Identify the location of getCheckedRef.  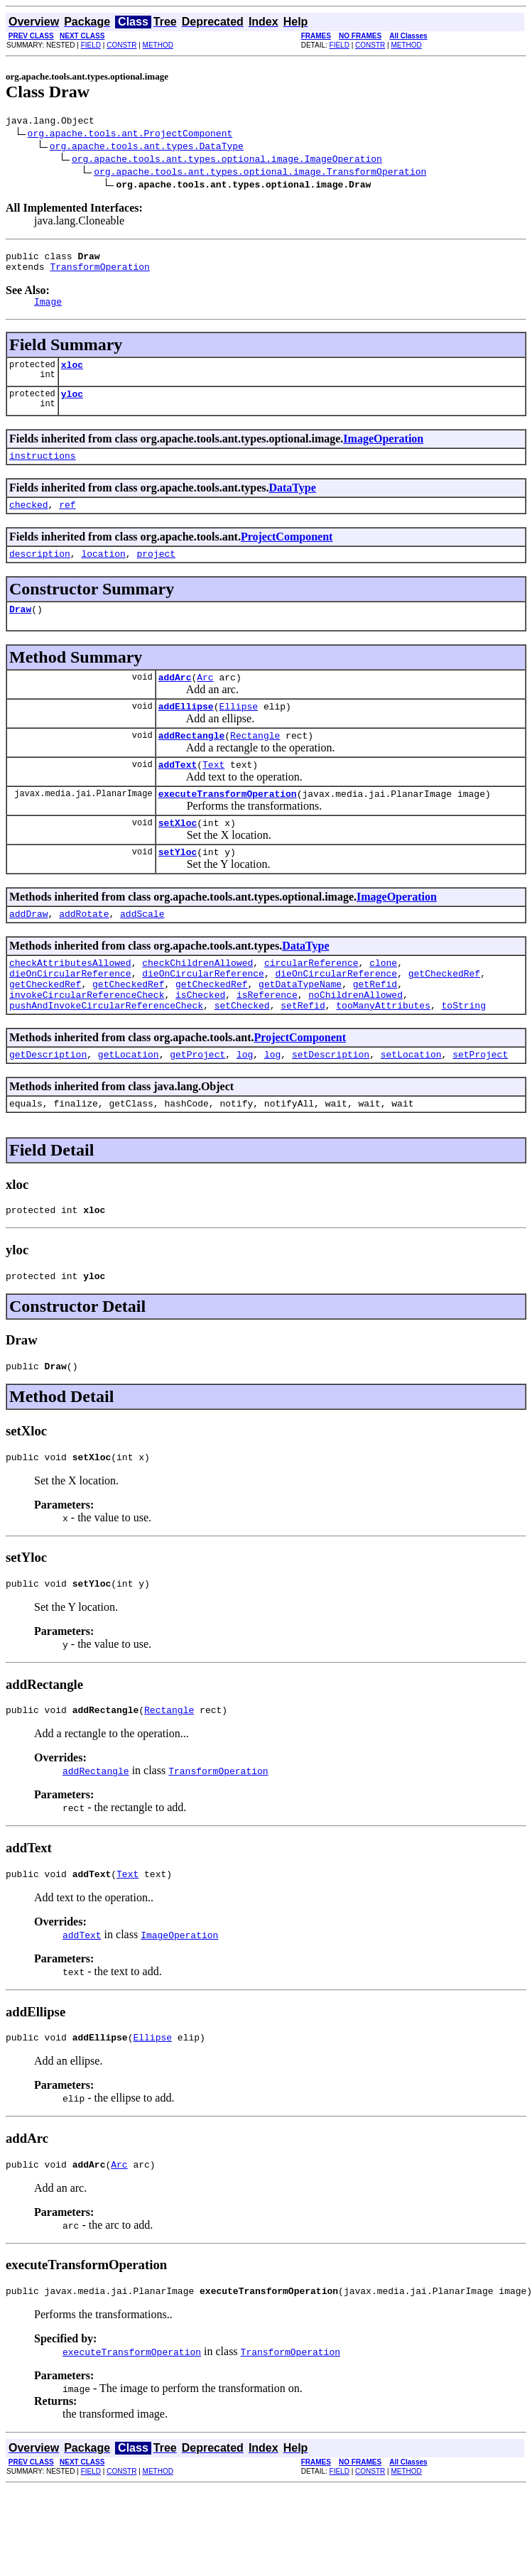
(444, 1015).